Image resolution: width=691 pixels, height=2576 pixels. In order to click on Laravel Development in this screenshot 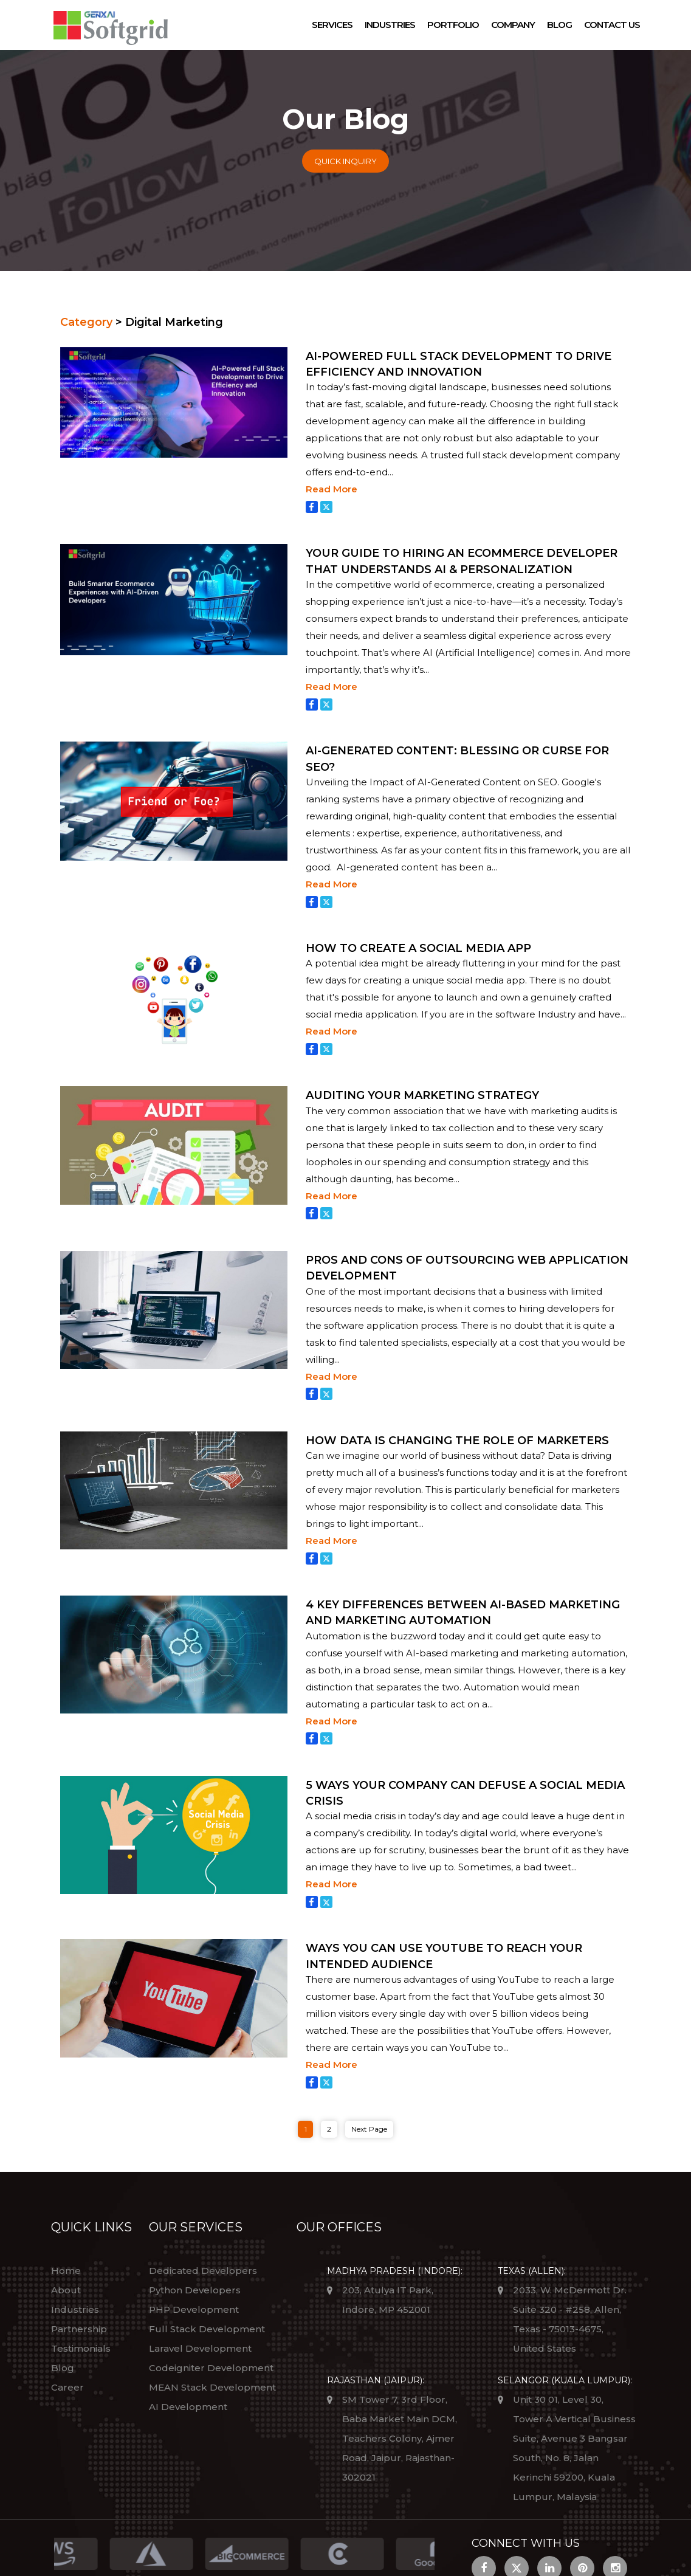, I will do `click(200, 2348)`.